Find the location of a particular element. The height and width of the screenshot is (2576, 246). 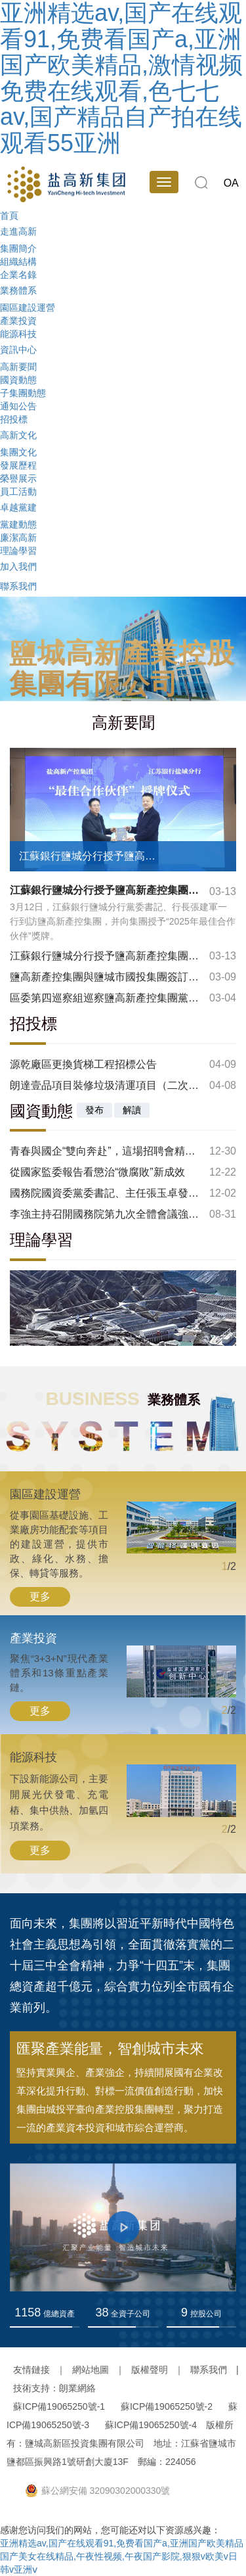

理論學習 is located at coordinates (18, 550).